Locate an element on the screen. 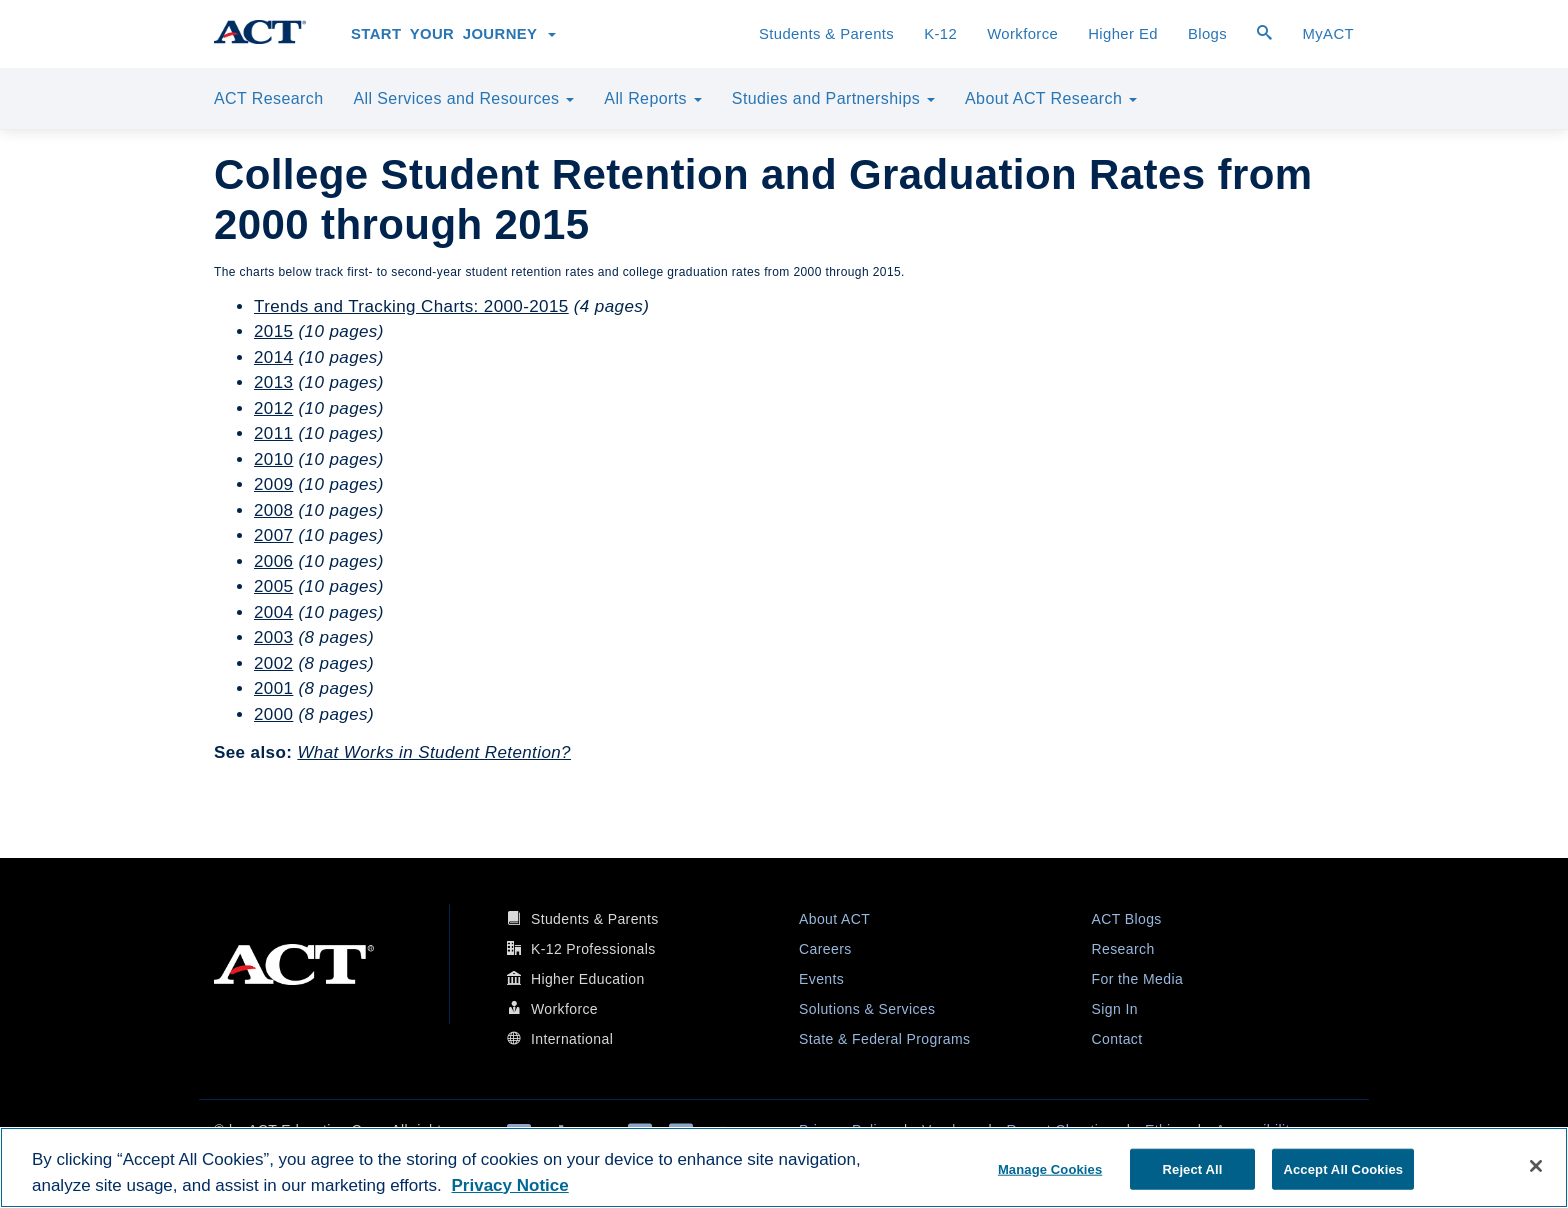 This screenshot has height=1208, width=1568. Higher Ed is located at coordinates (1123, 34).